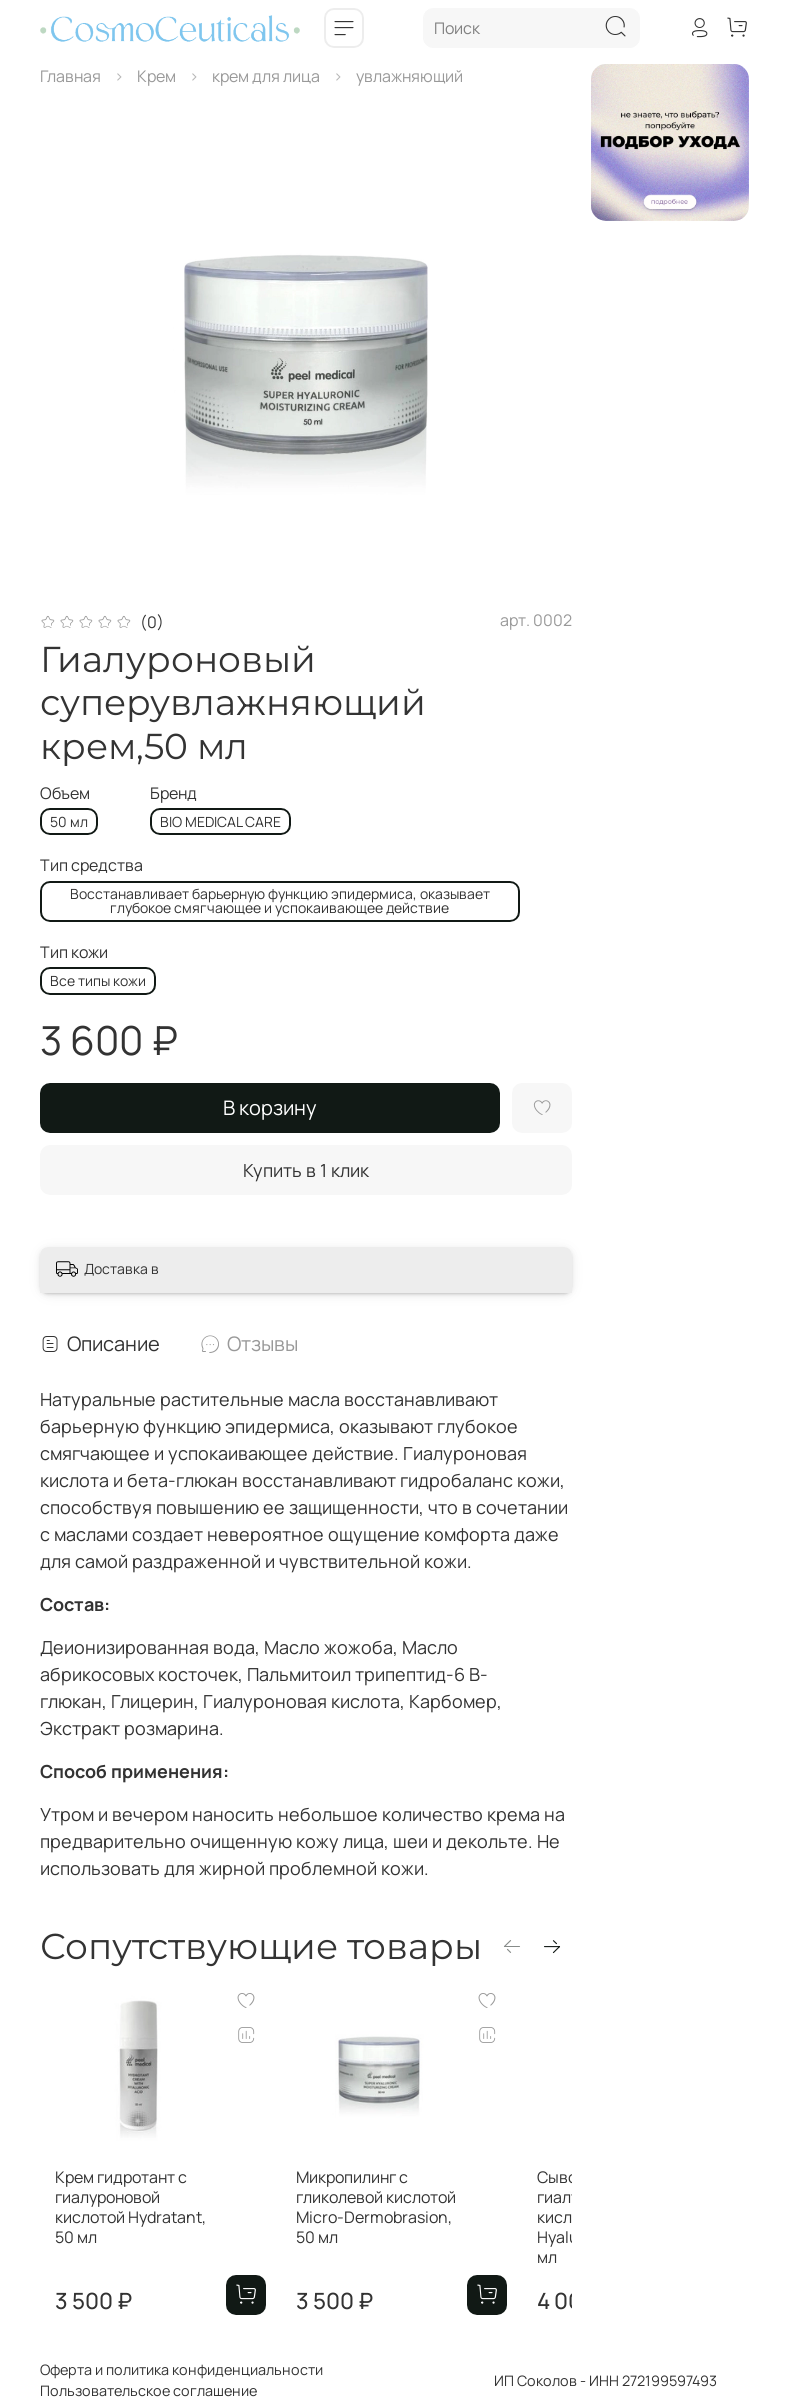 The image size is (789, 2402). I want to click on увлажняющий, so click(409, 76).